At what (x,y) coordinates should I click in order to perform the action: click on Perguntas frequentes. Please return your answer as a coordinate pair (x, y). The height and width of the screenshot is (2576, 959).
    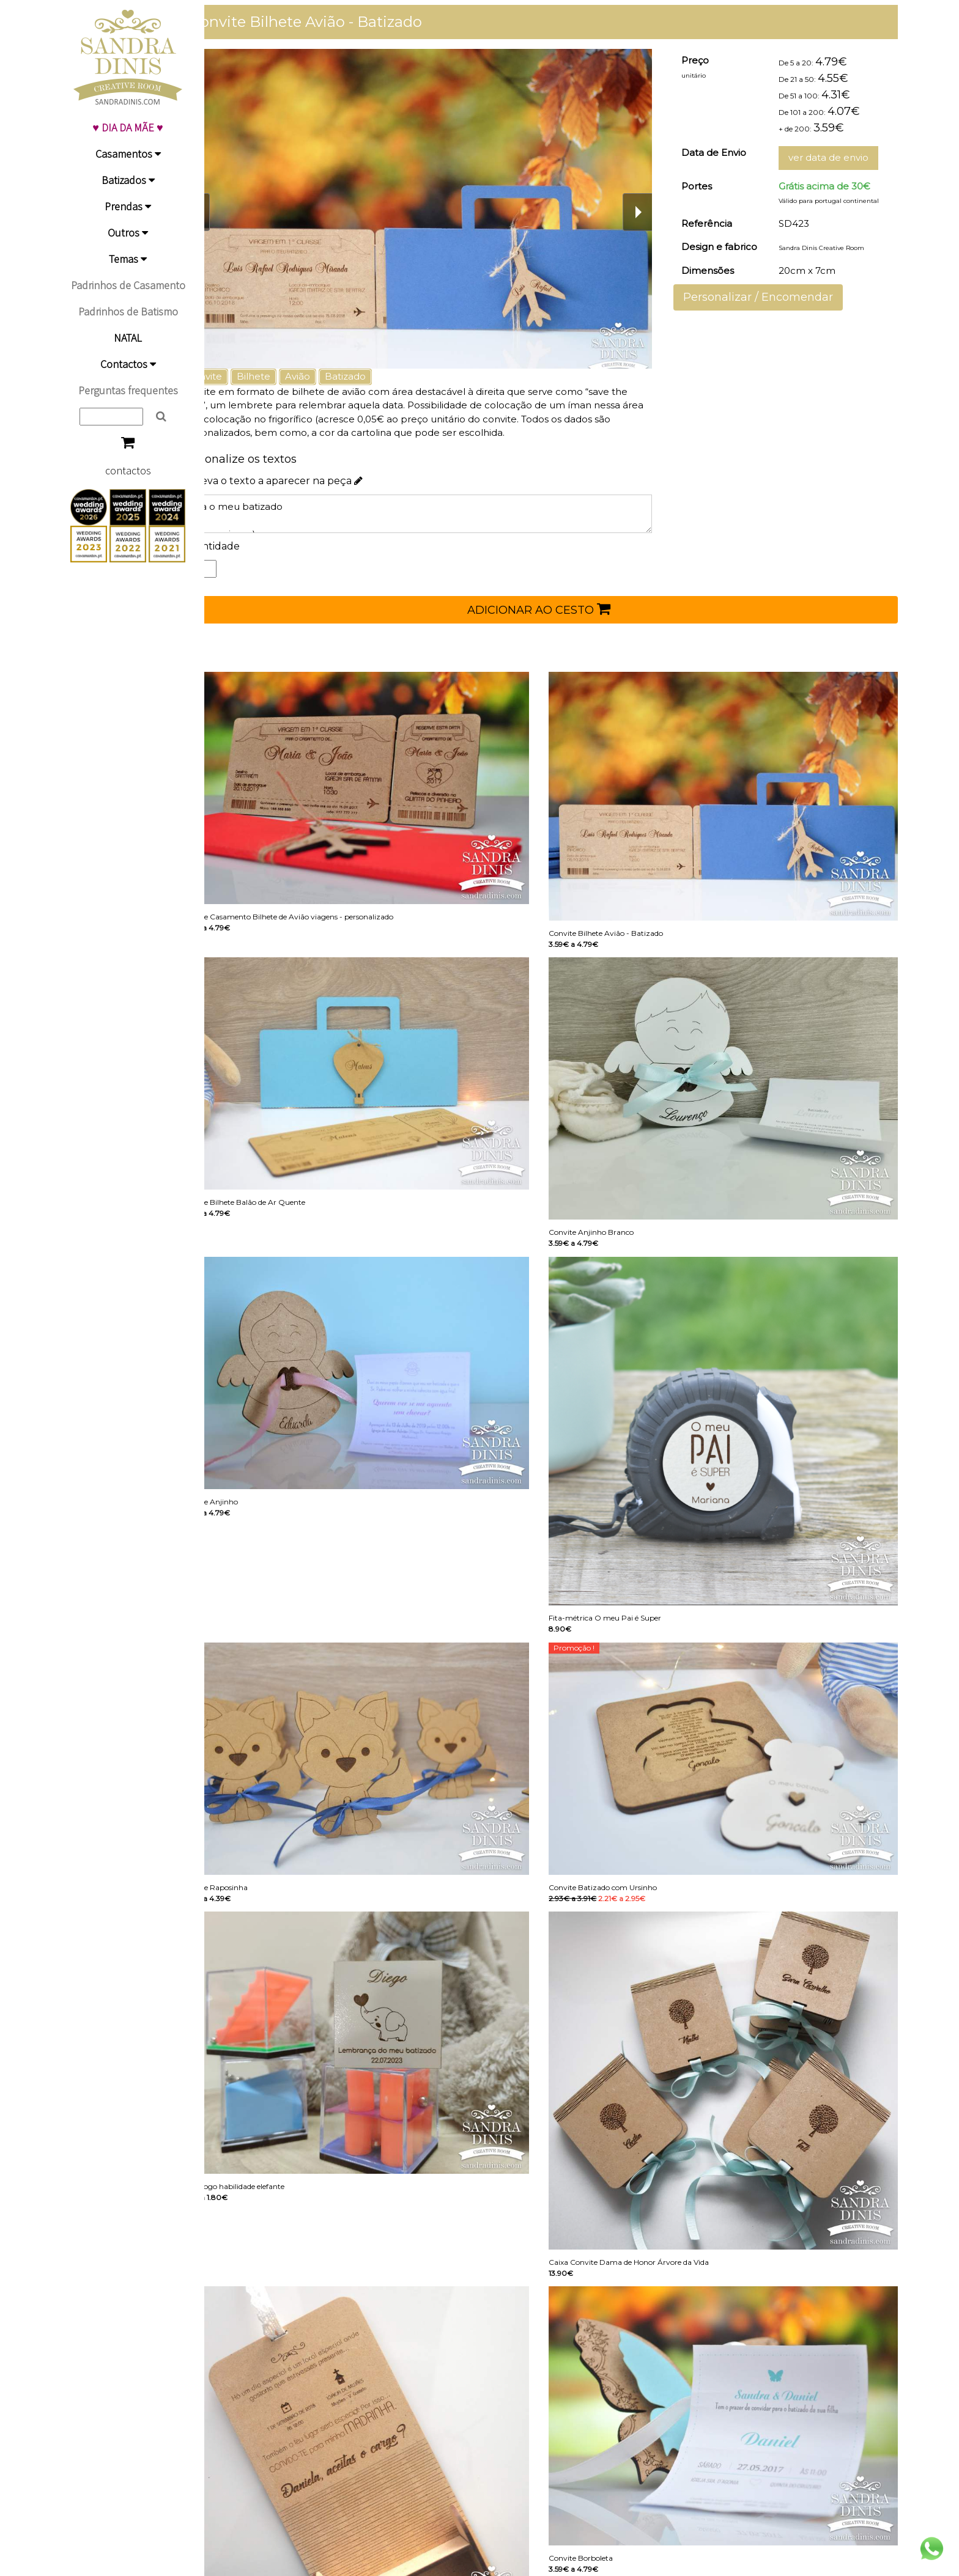
    Looking at the image, I should click on (128, 390).